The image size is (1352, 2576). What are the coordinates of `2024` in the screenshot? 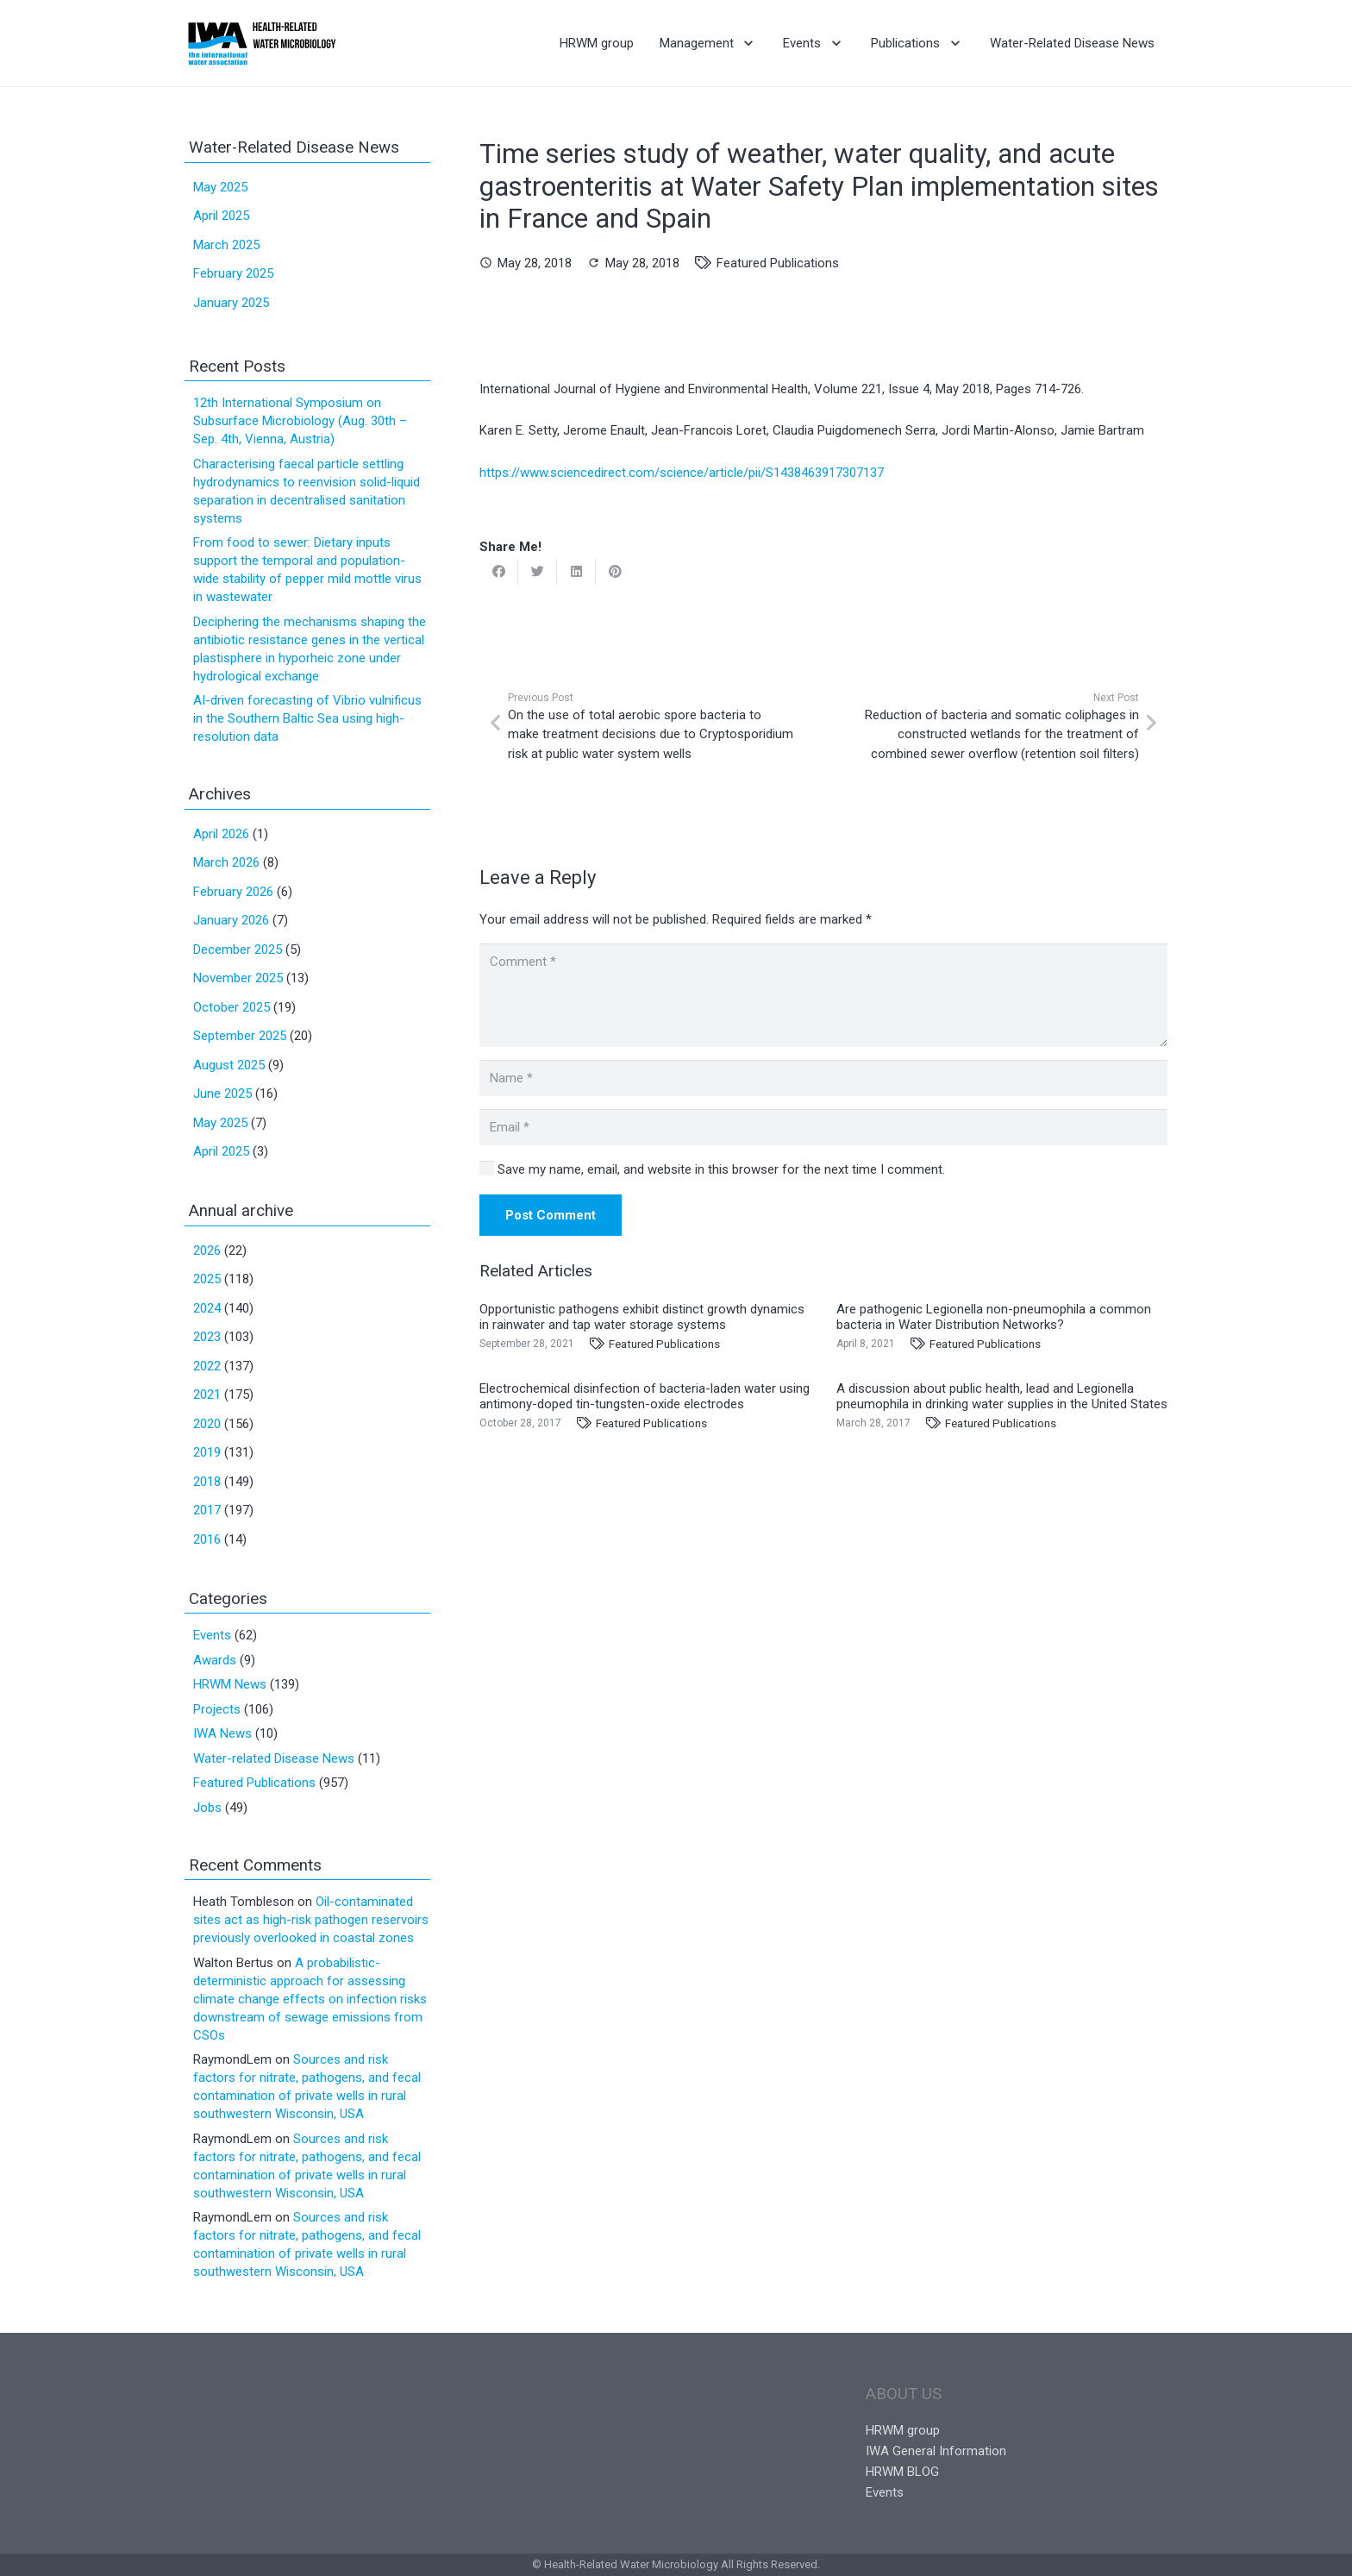 It's located at (207, 1308).